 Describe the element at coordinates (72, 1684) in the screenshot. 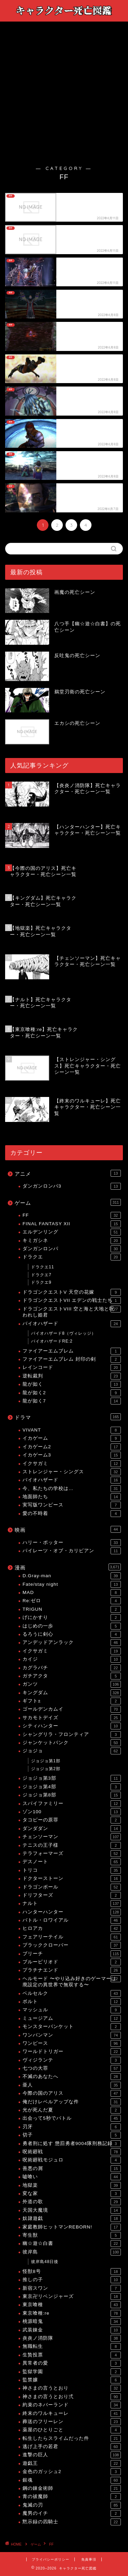

I see `ガンツ` at that location.